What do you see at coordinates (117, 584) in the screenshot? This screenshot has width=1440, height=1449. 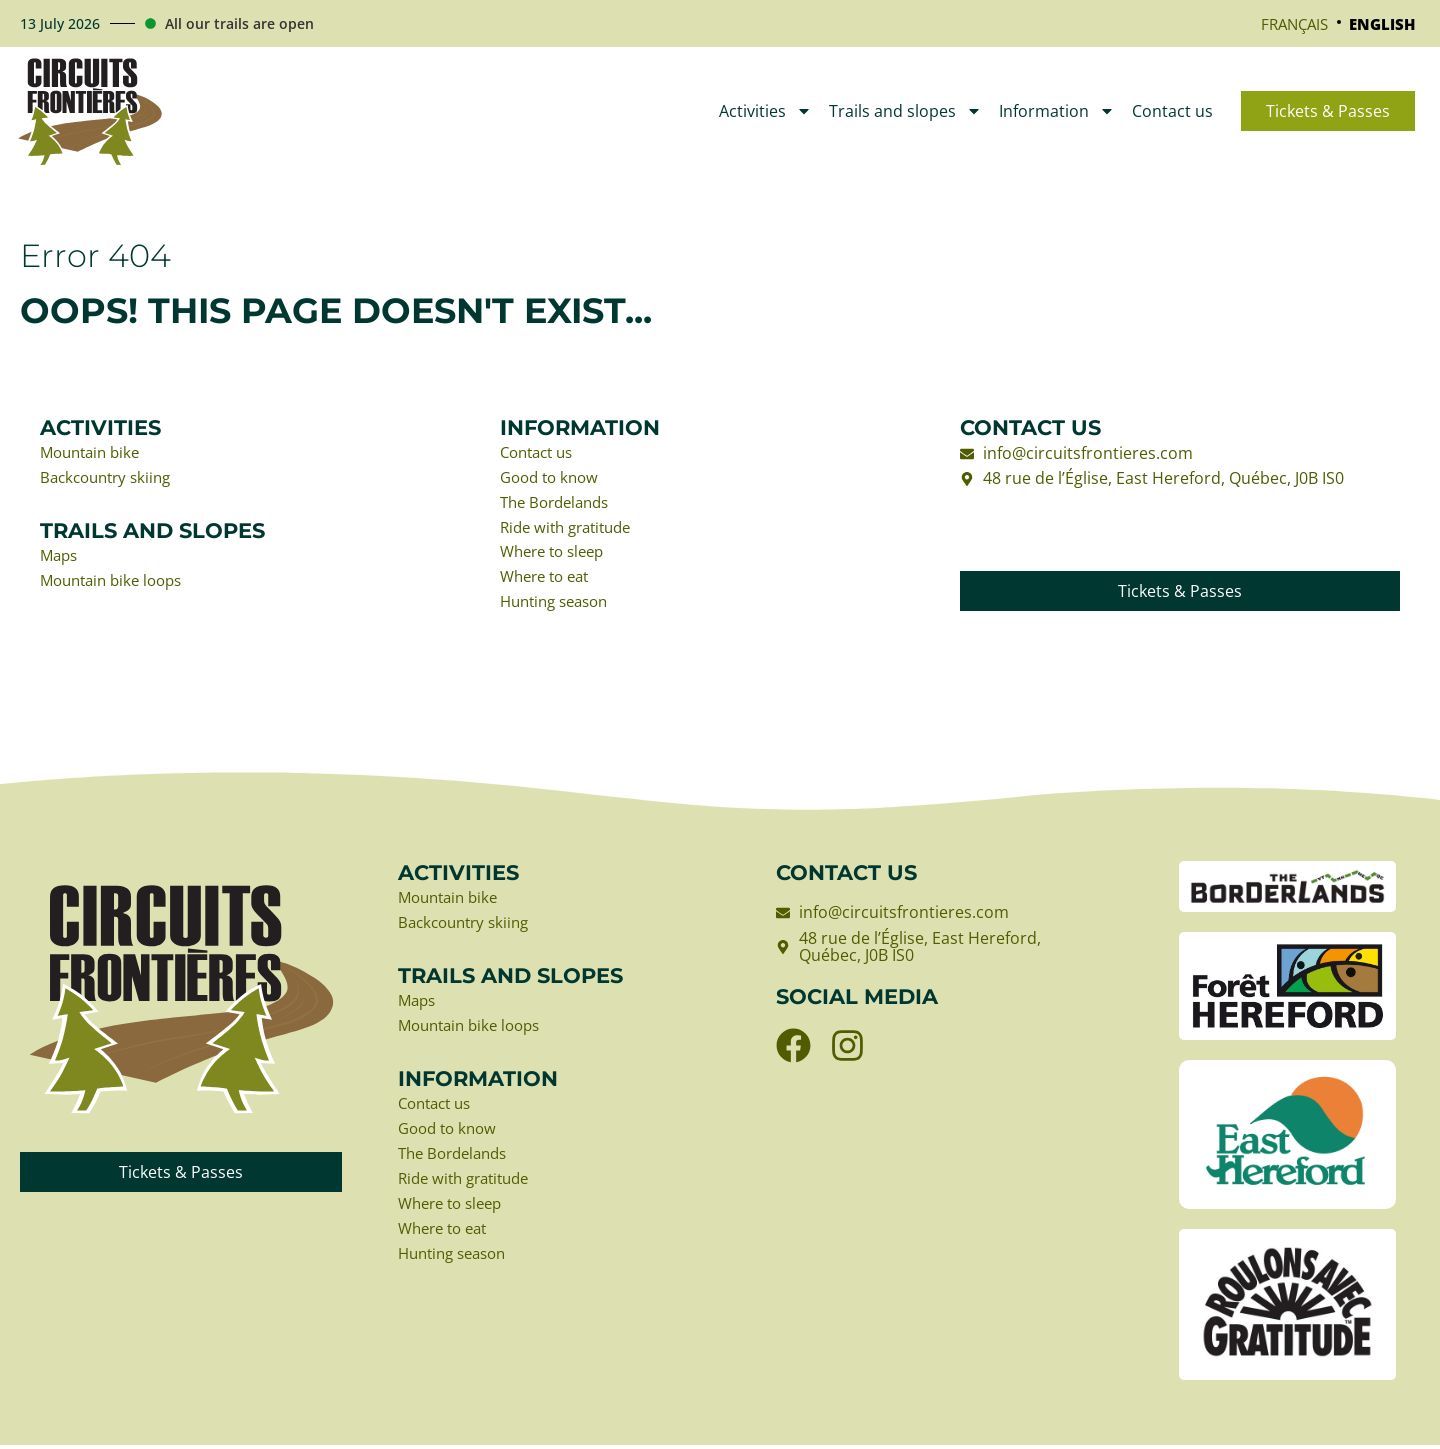 I see `Mountain bike loops` at bounding box center [117, 584].